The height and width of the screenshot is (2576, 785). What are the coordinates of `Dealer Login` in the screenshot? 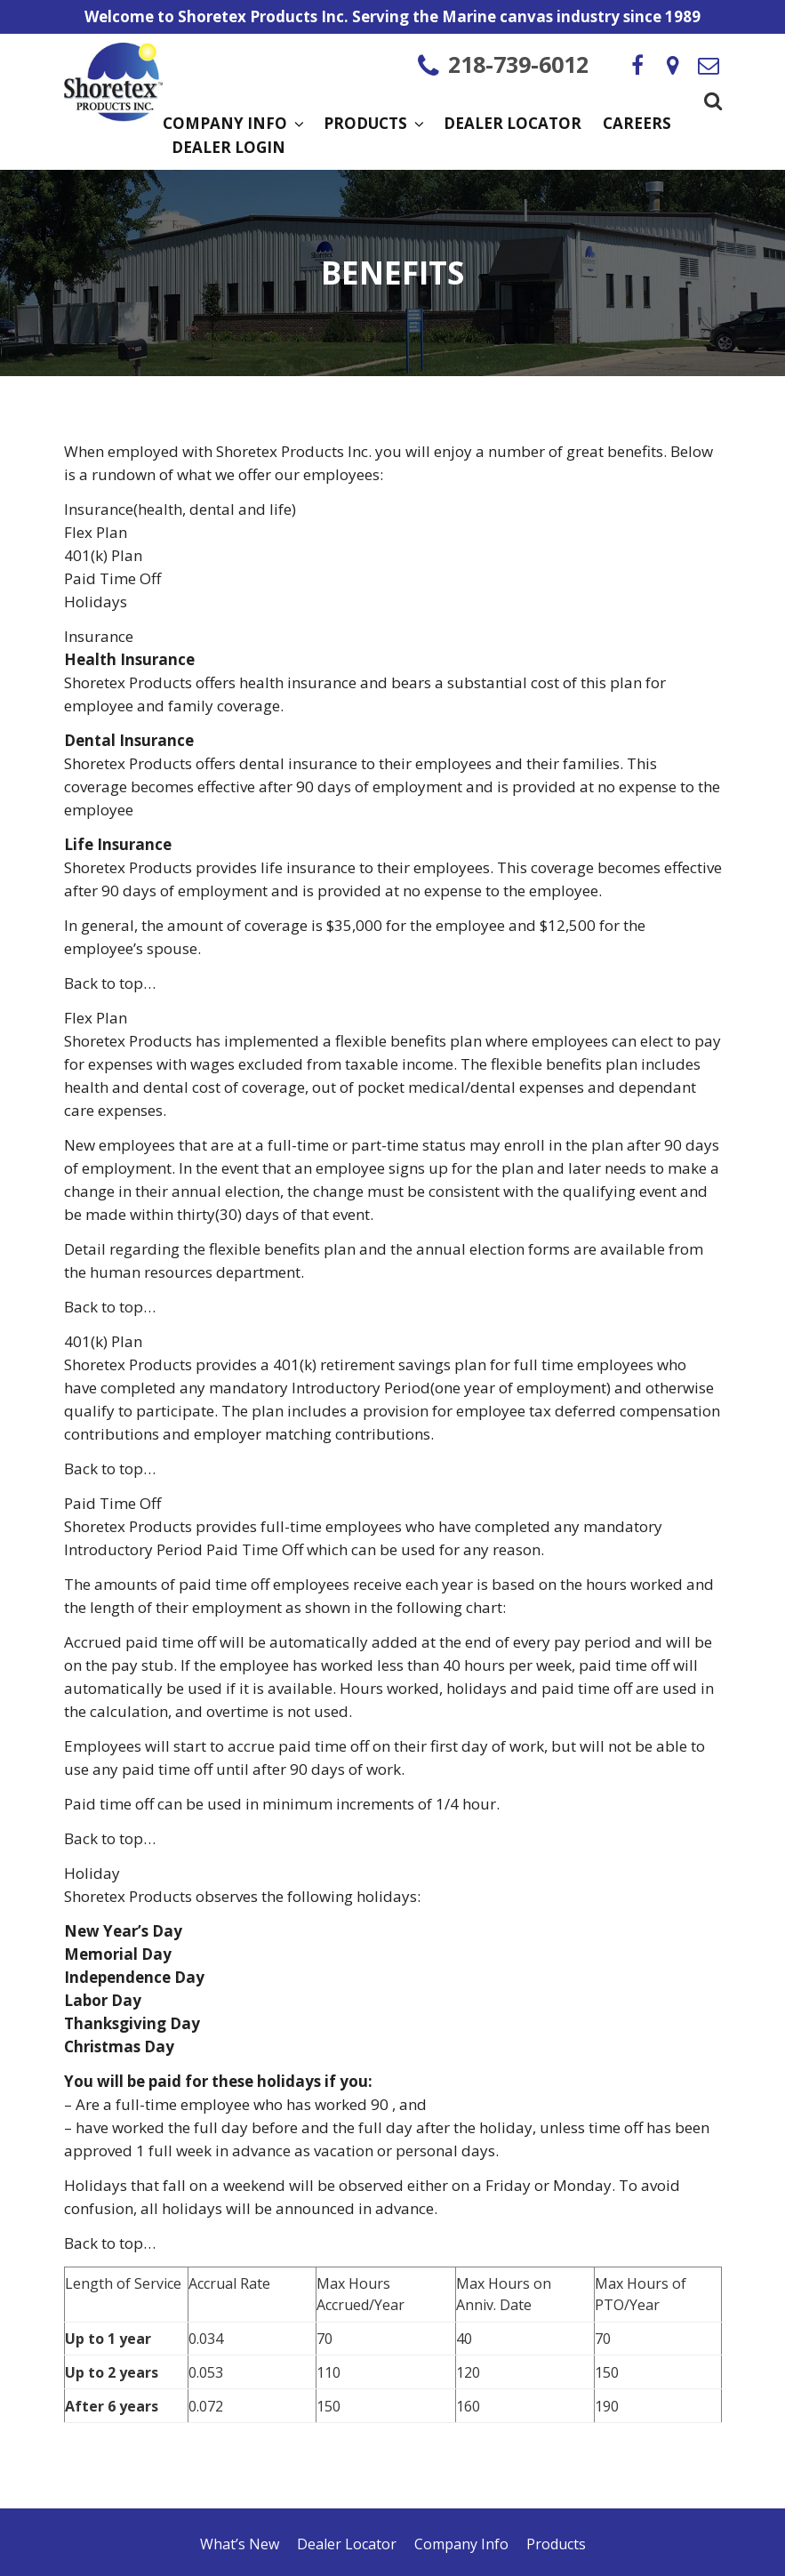 It's located at (228, 148).